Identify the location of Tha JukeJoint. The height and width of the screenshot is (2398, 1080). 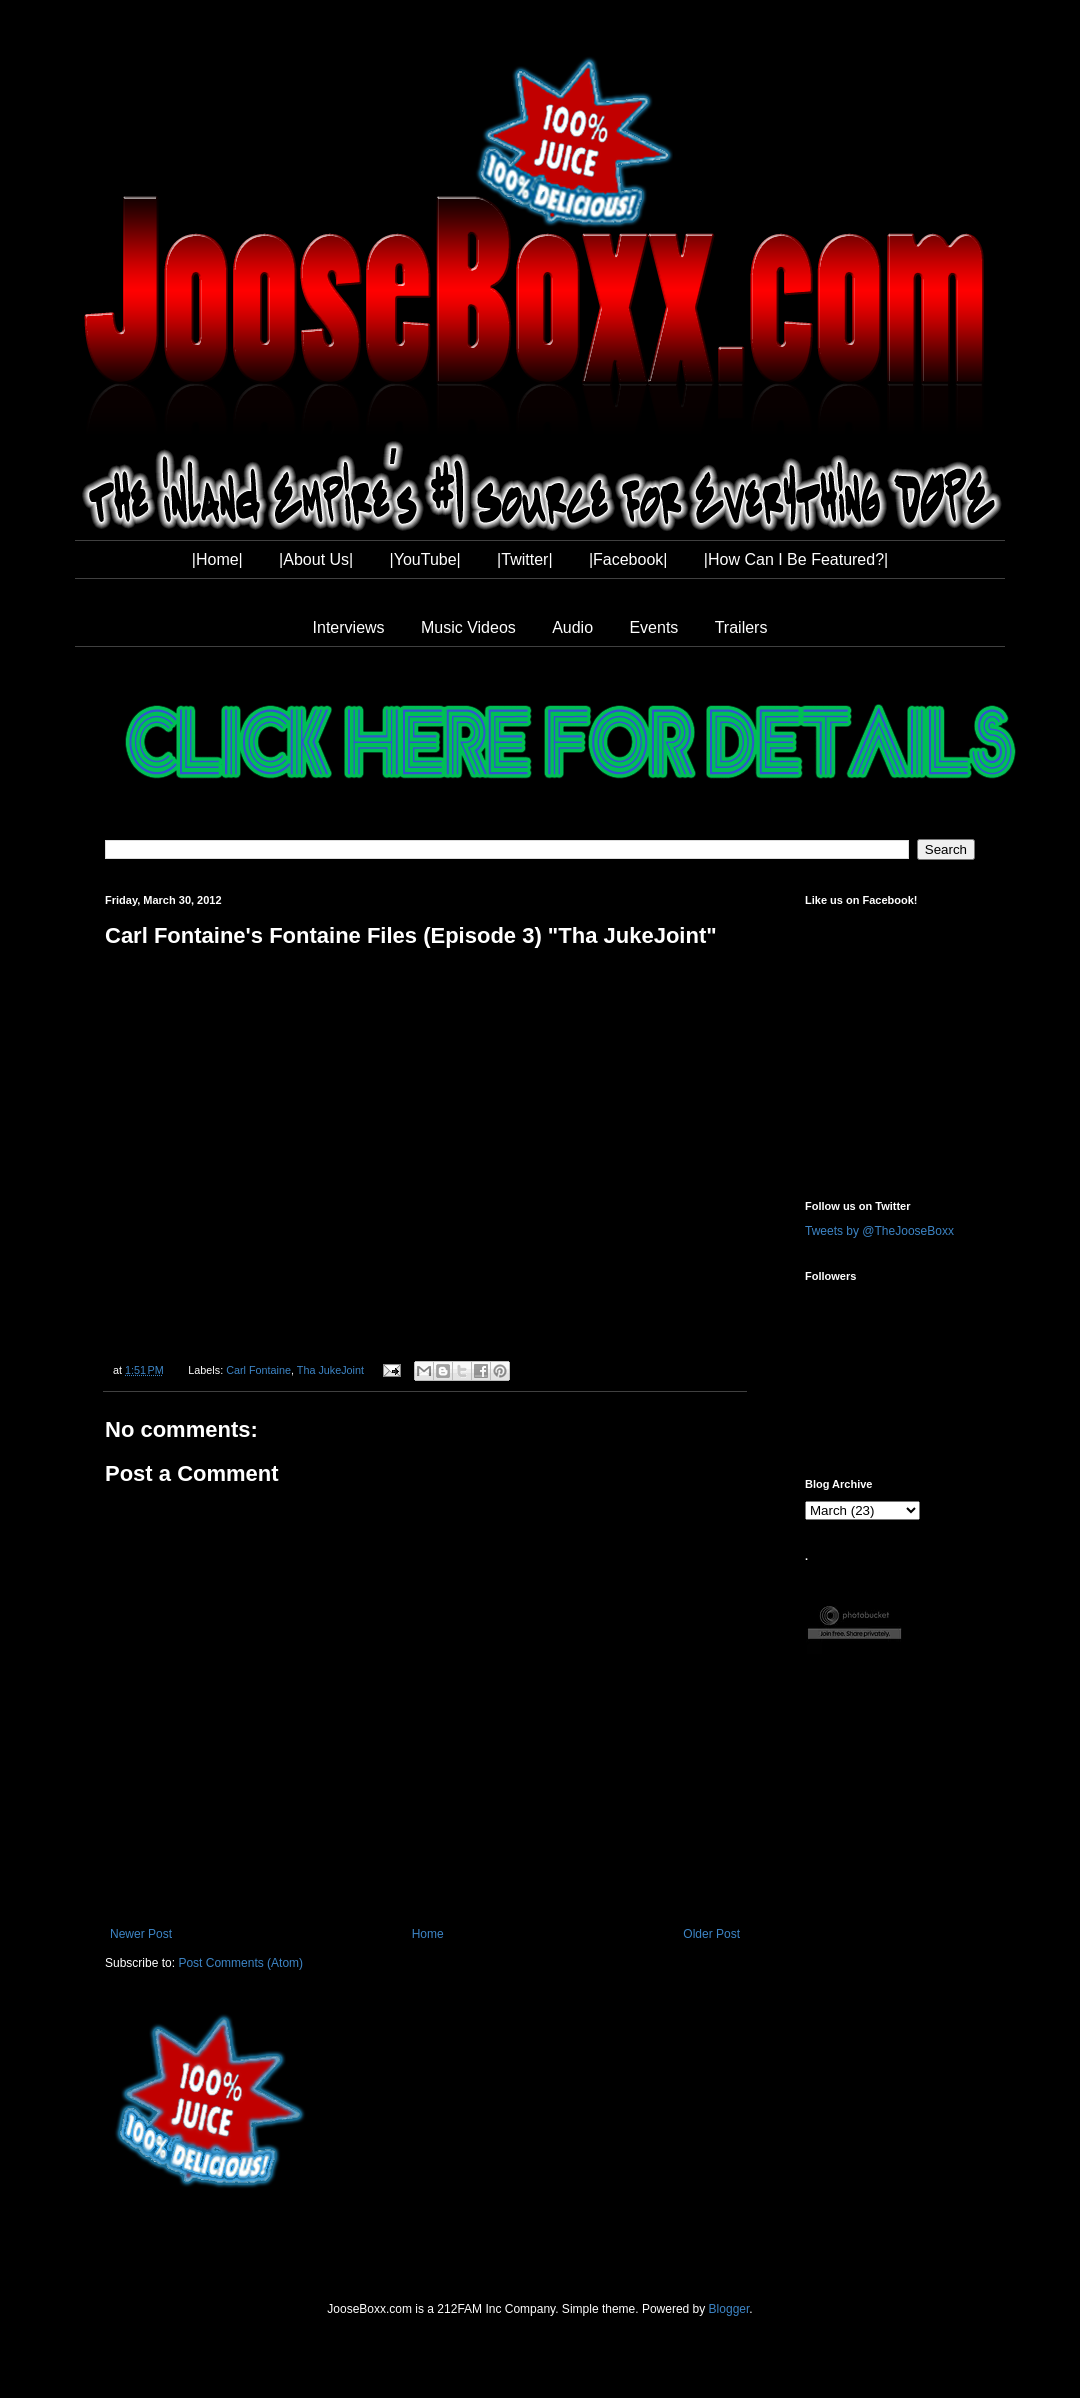
(330, 1370).